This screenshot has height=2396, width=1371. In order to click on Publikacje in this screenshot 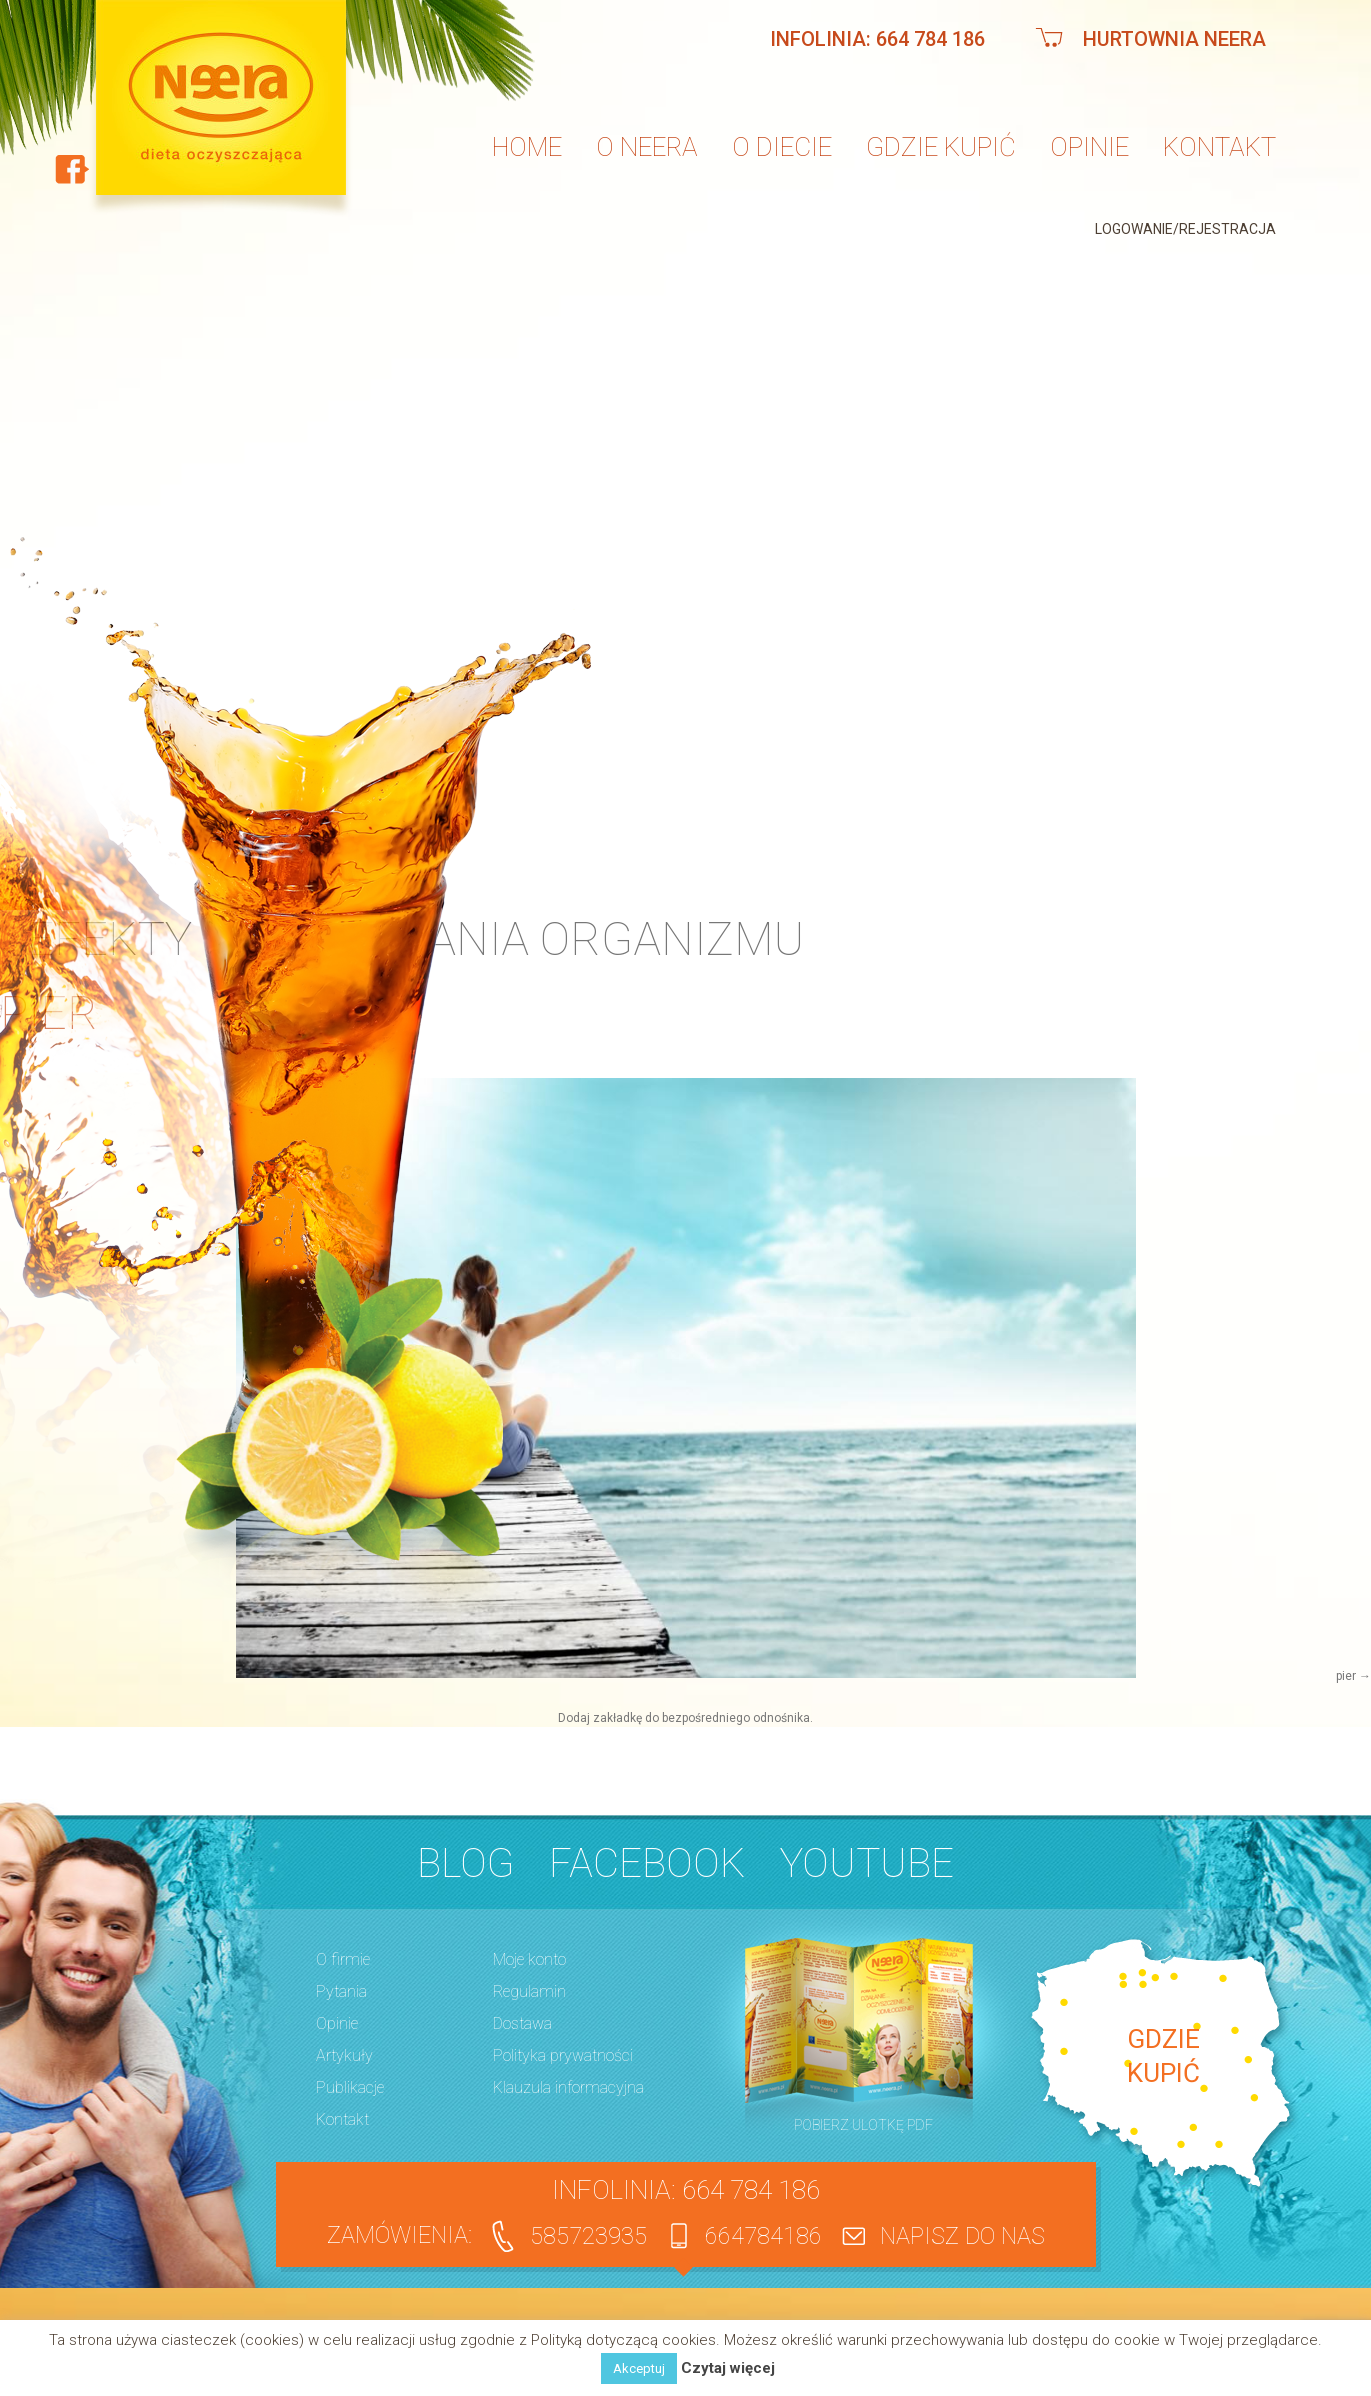, I will do `click(350, 2087)`.